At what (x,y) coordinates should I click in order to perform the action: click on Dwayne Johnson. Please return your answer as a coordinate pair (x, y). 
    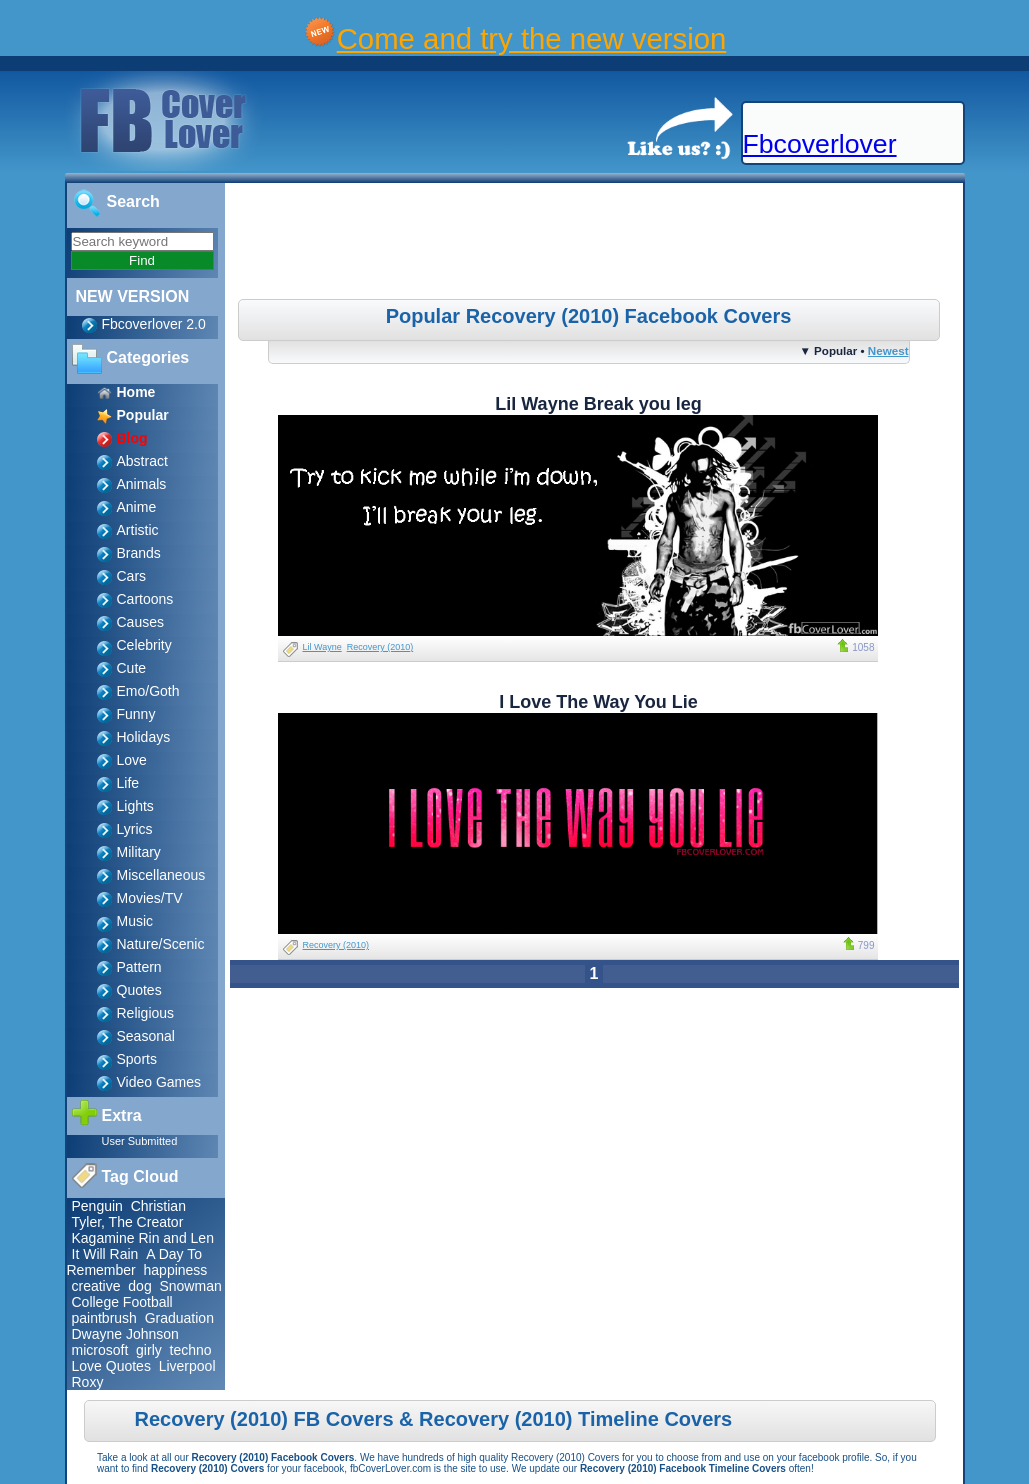
    Looking at the image, I should click on (125, 1334).